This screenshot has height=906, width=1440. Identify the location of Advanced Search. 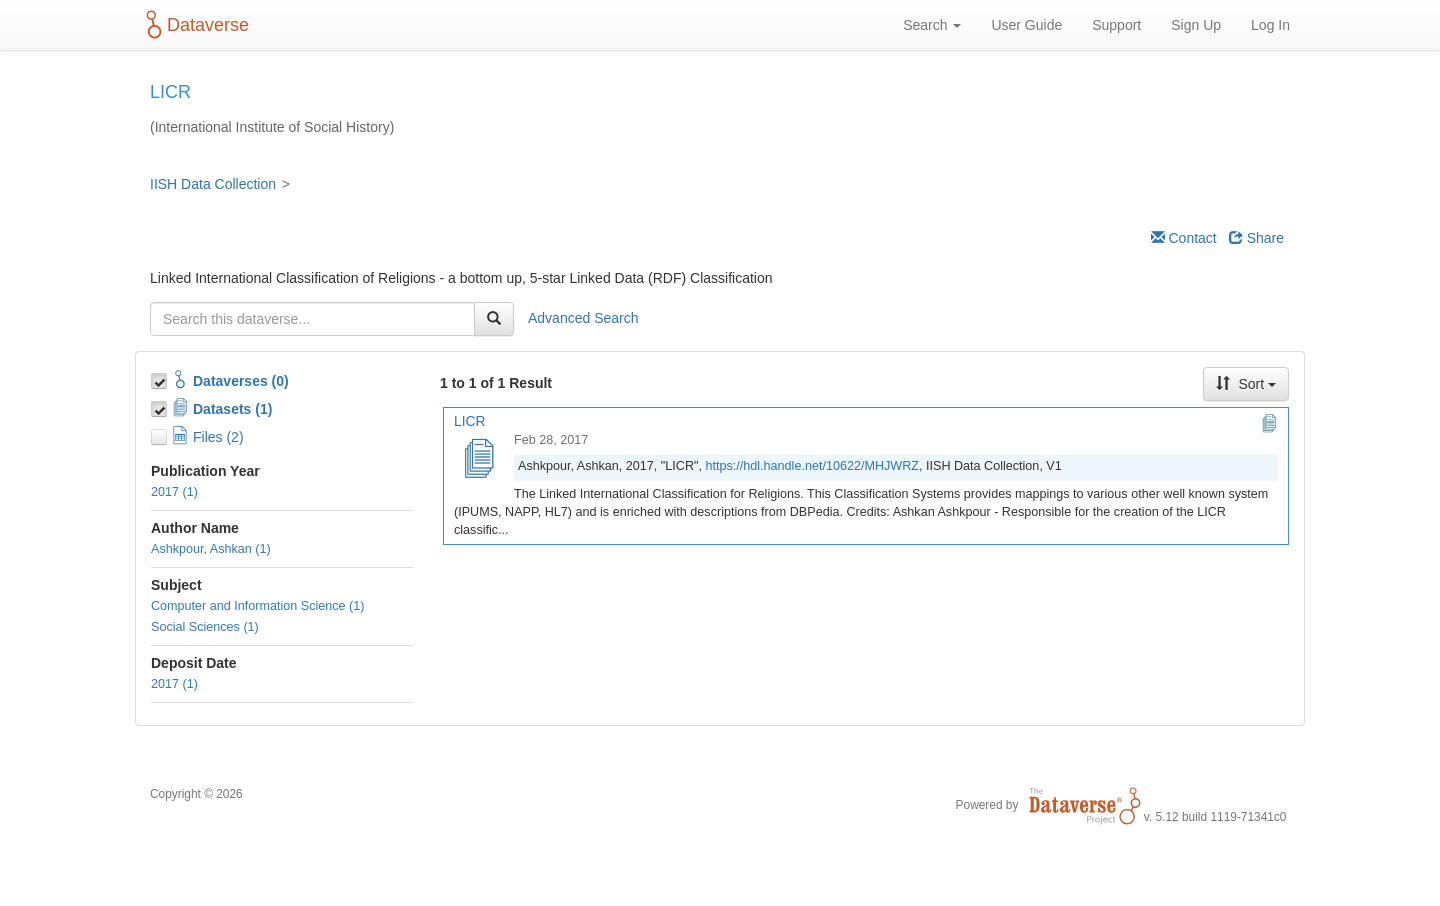
(583, 318).